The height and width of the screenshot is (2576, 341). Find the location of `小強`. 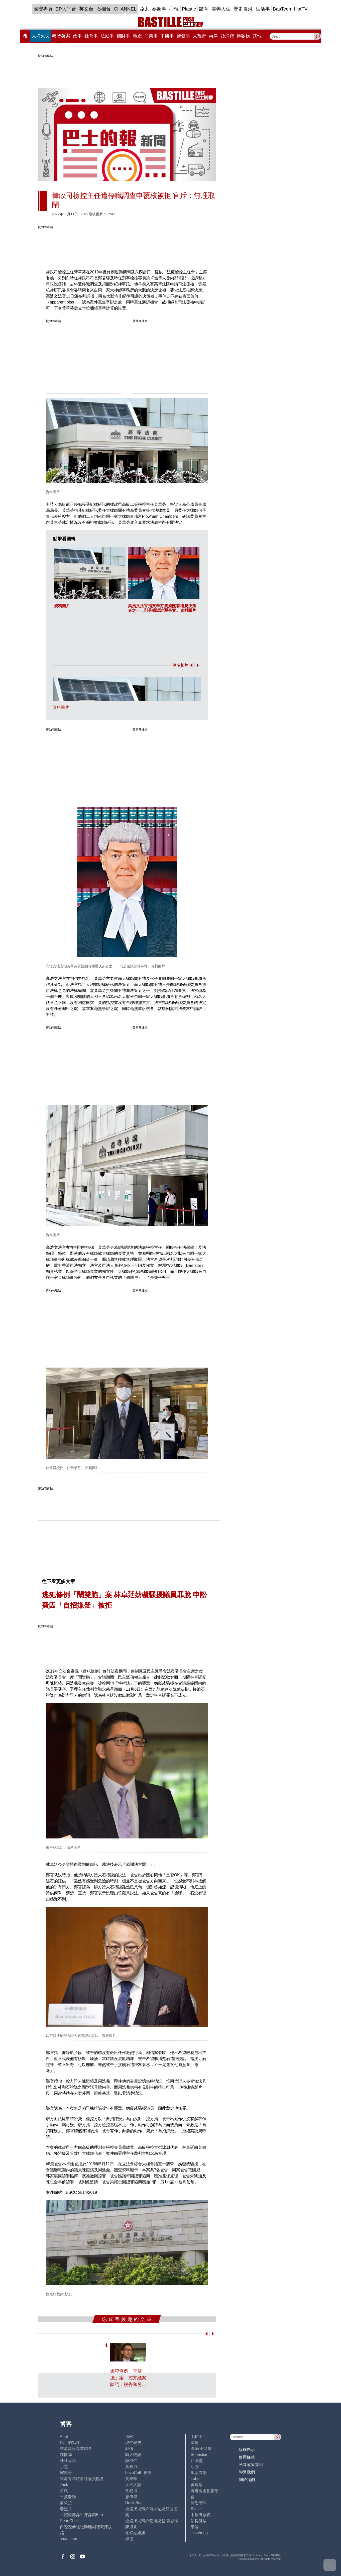

小強 is located at coordinates (195, 2466).